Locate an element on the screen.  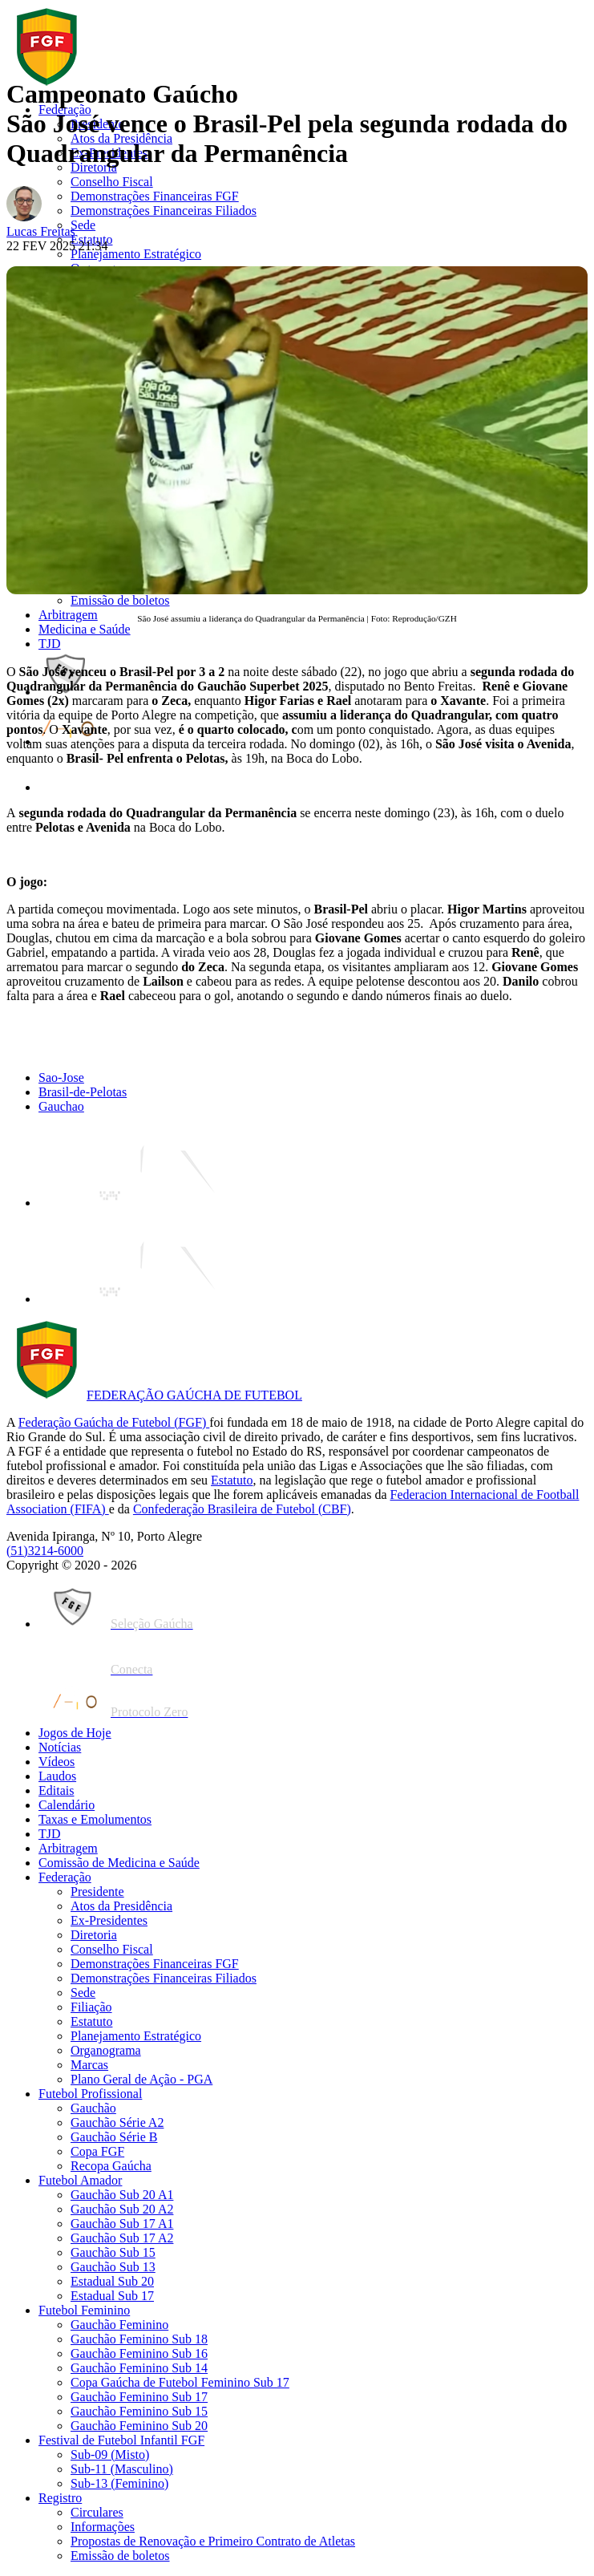
Gauchão Feminino Sub 15 is located at coordinates (139, 2411).